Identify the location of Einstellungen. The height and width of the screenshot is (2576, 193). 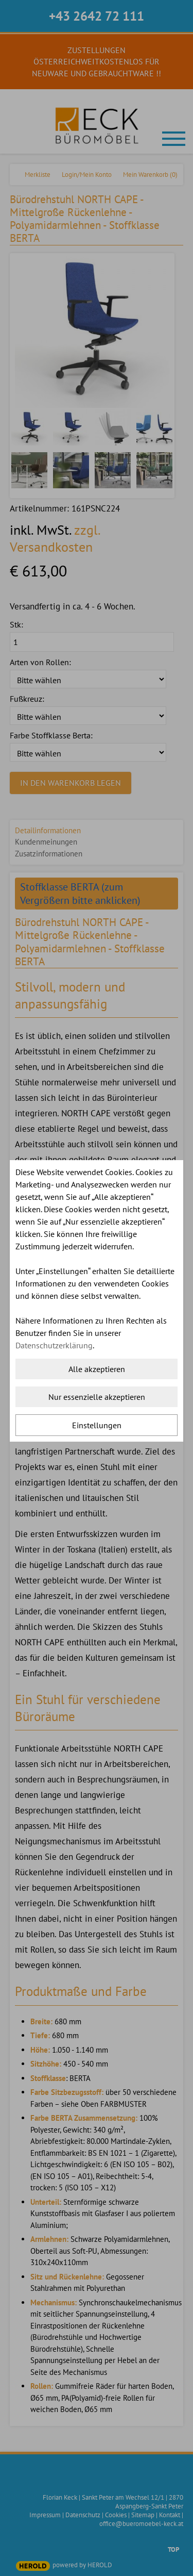
(96, 1425).